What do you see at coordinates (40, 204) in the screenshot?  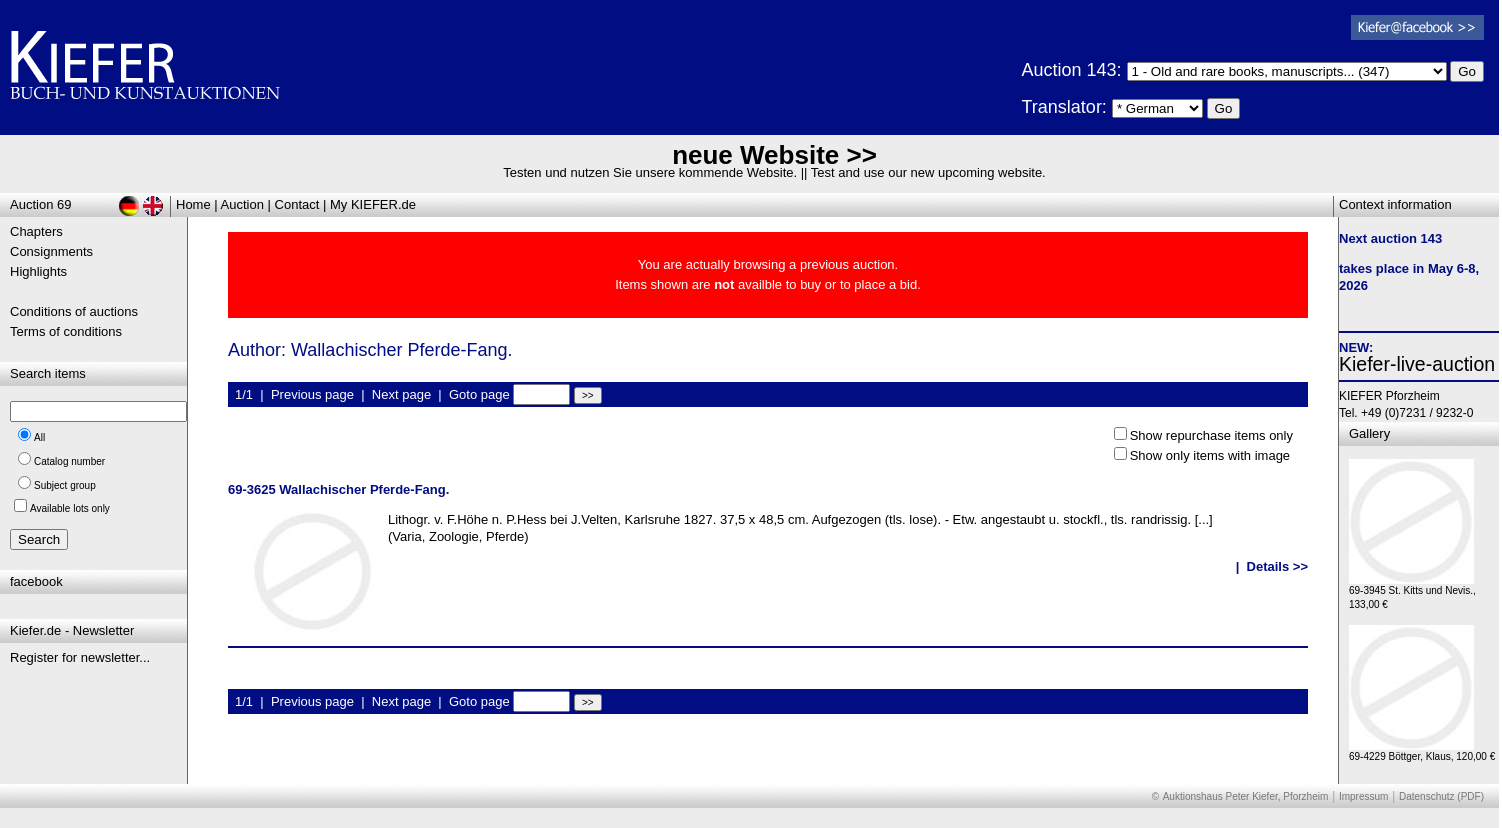 I see `Auction 69` at bounding box center [40, 204].